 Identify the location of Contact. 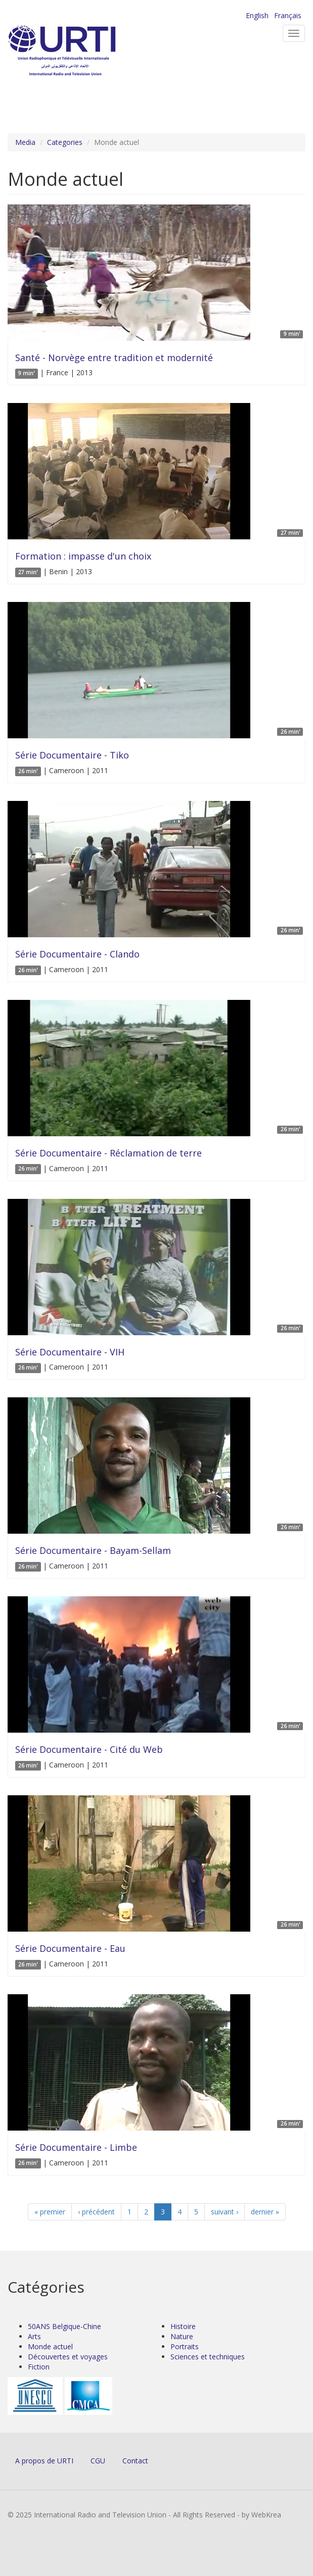
(135, 2460).